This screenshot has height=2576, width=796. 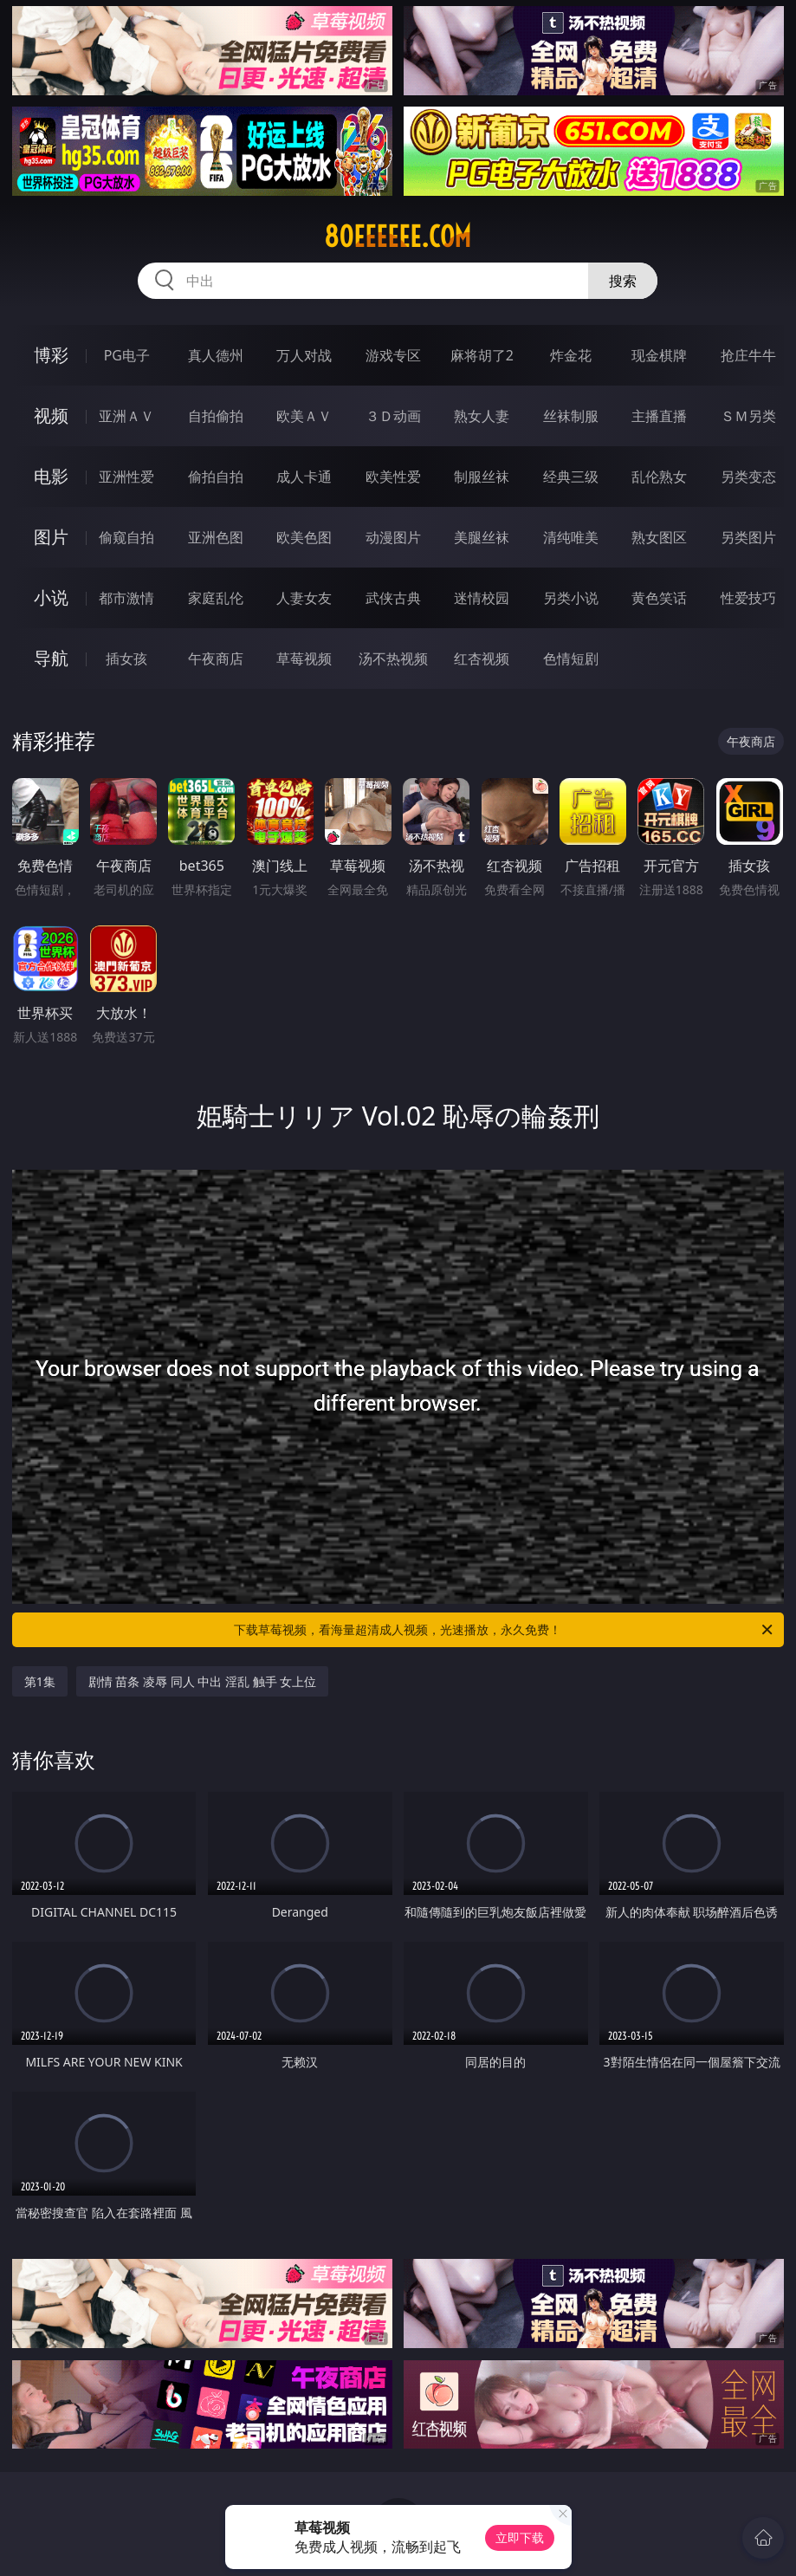 I want to click on 图片, so click(x=51, y=536).